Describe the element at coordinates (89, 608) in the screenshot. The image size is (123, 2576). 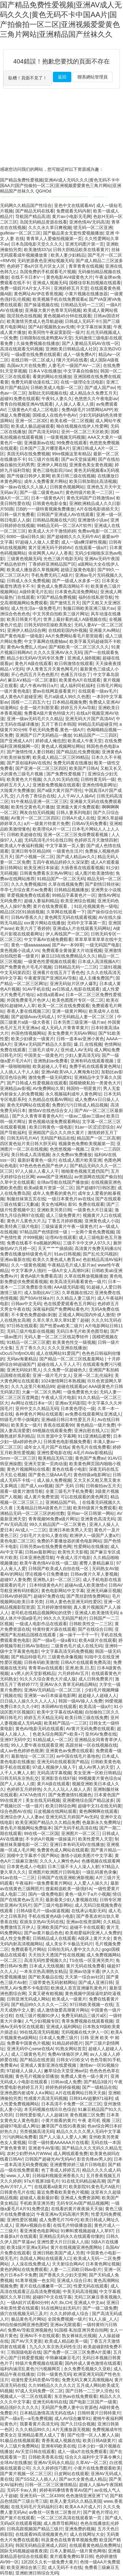
I see `制服日韩欧美亚洲三级片av` at that location.